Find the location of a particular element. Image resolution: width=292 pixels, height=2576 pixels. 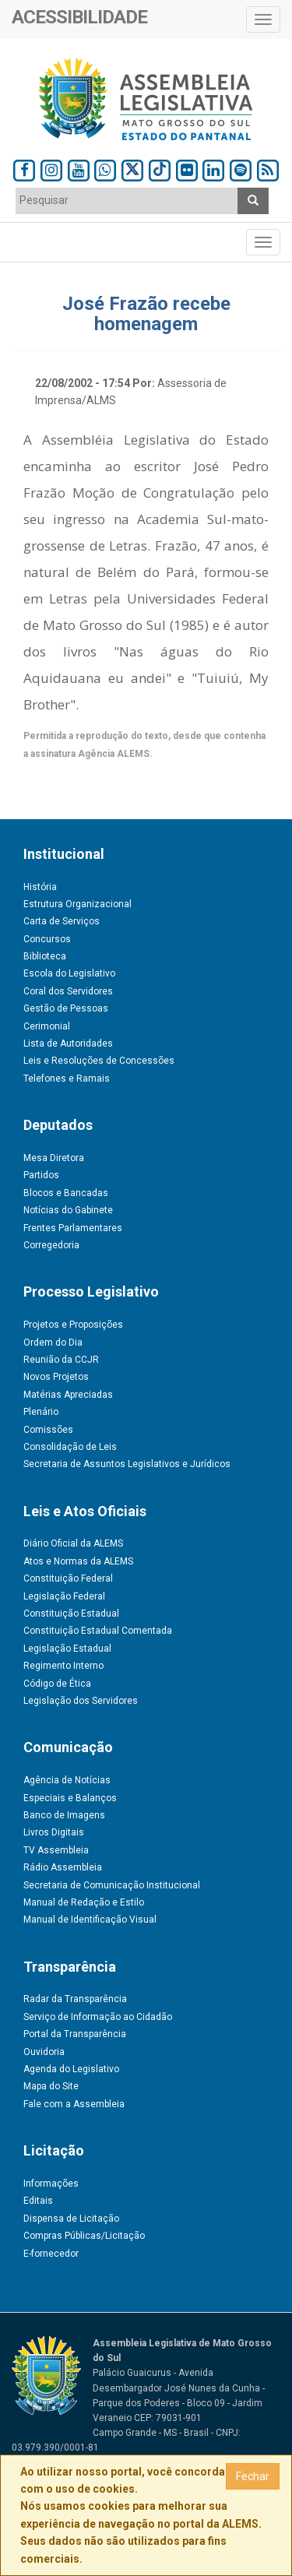

Constituição Estadual Comentada is located at coordinates (97, 1630).